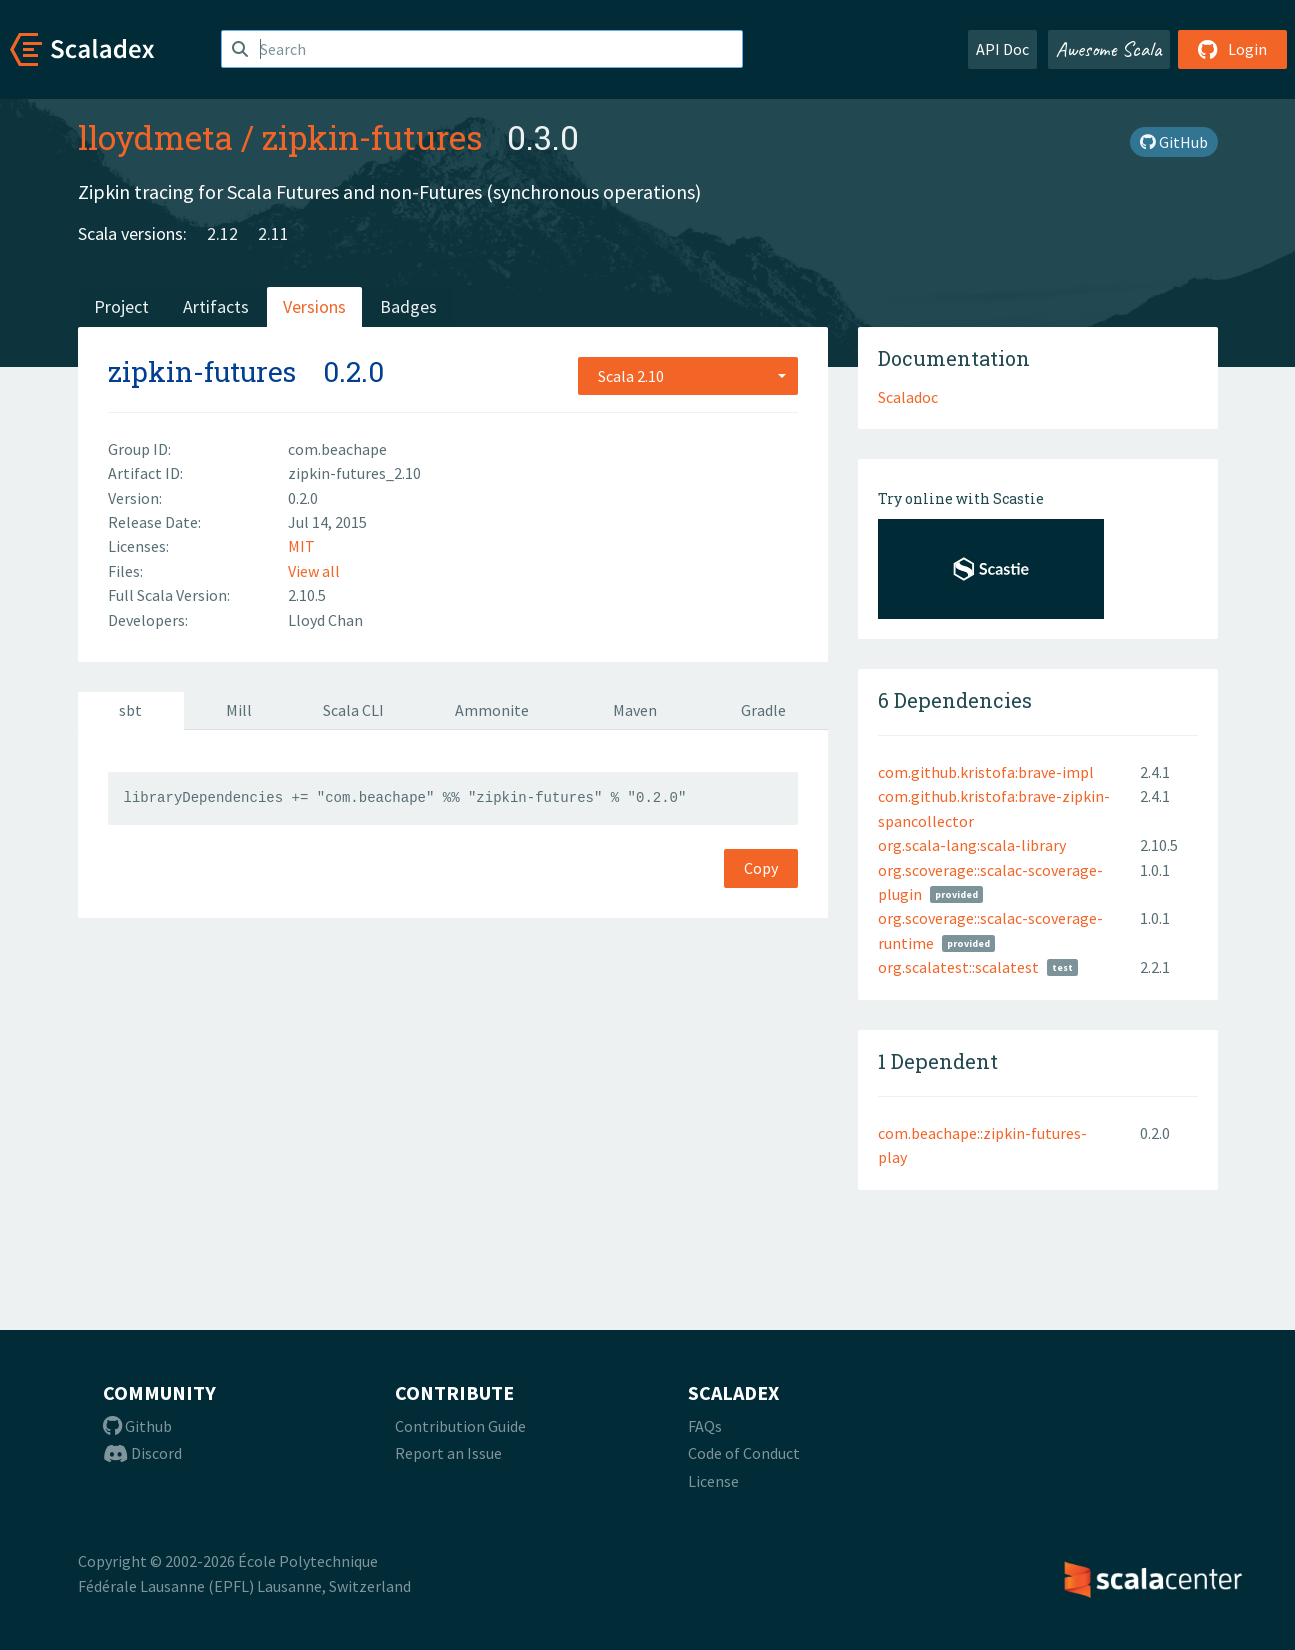 Image resolution: width=1295 pixels, height=1650 pixels. I want to click on License, so click(713, 1481).